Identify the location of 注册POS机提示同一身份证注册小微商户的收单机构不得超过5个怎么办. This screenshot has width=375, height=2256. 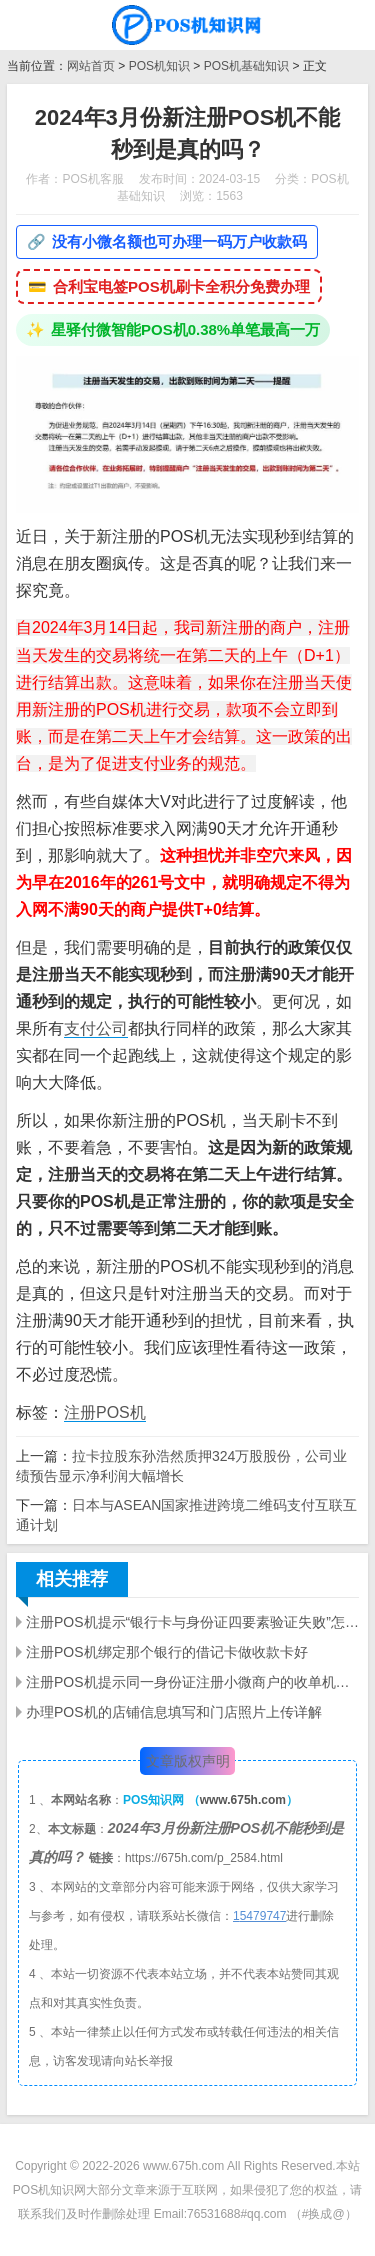
(192, 1682).